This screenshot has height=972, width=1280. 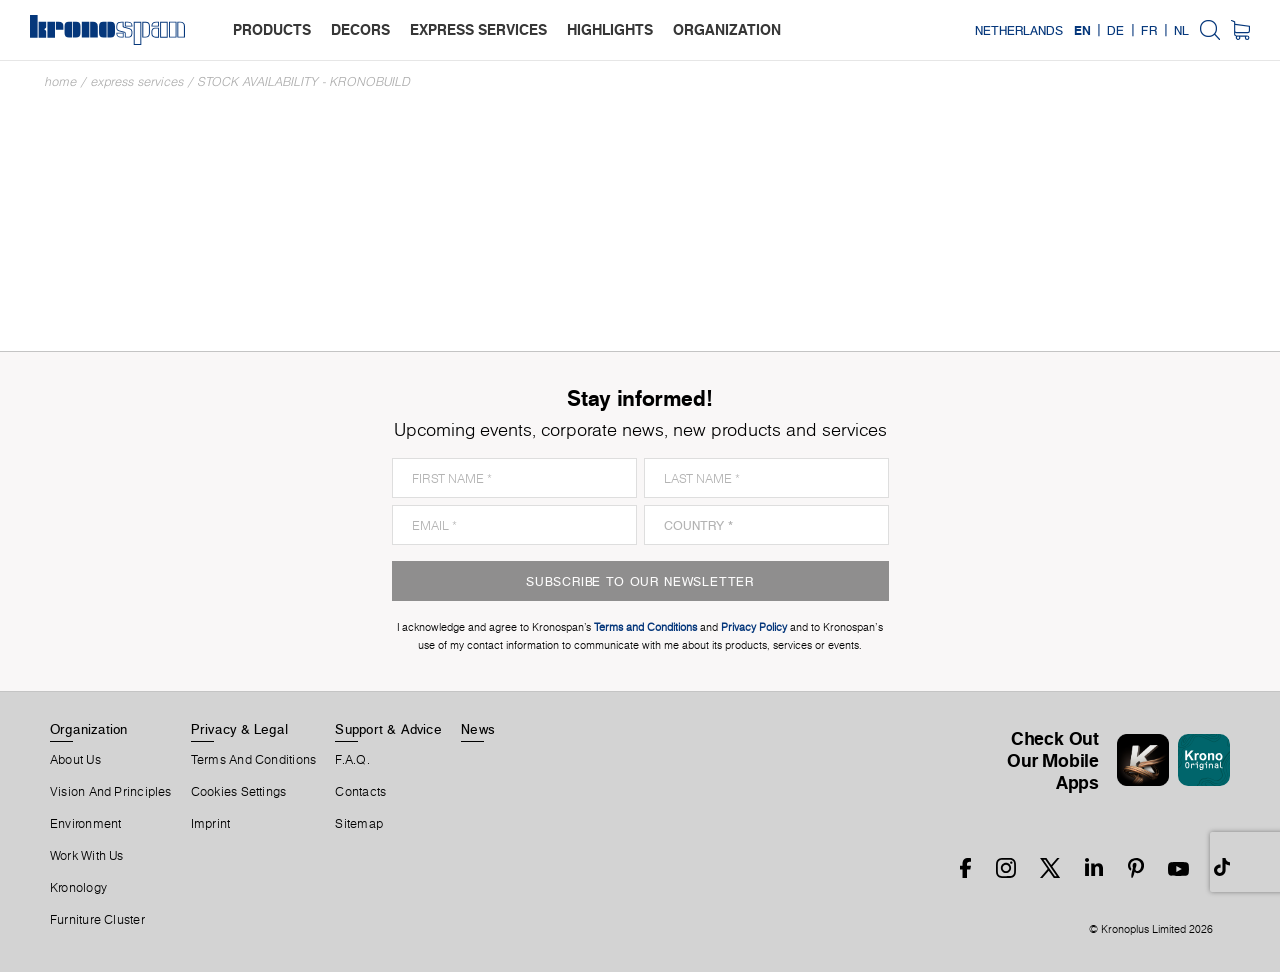 I want to click on highlights, so click(x=610, y=29).